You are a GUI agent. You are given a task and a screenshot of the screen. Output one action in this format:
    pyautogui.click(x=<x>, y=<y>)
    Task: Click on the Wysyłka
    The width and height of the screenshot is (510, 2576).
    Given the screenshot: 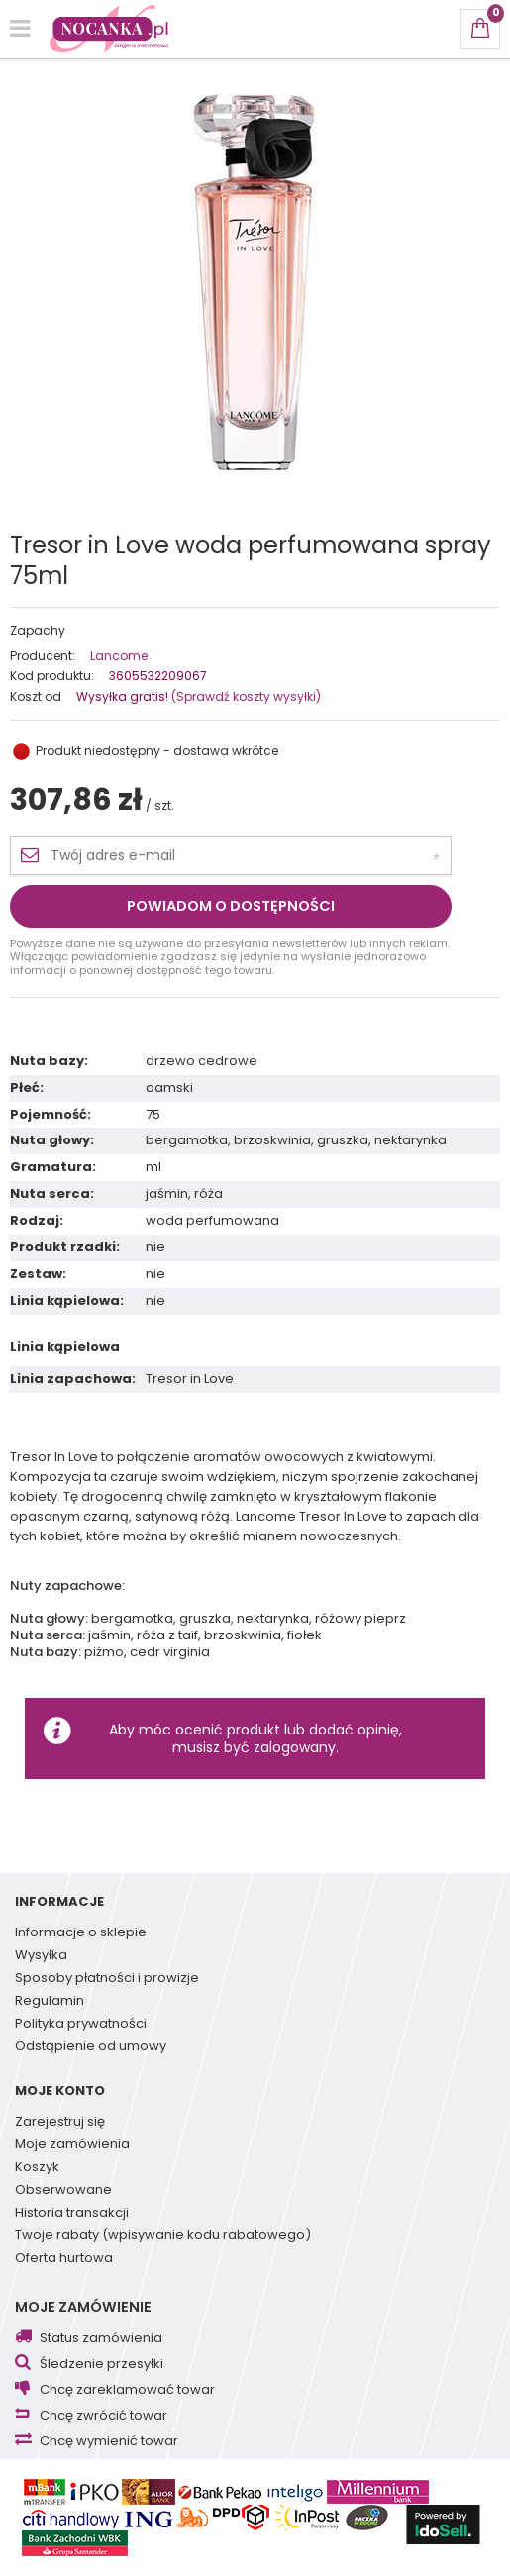 What is the action you would take?
    pyautogui.click(x=41, y=1956)
    